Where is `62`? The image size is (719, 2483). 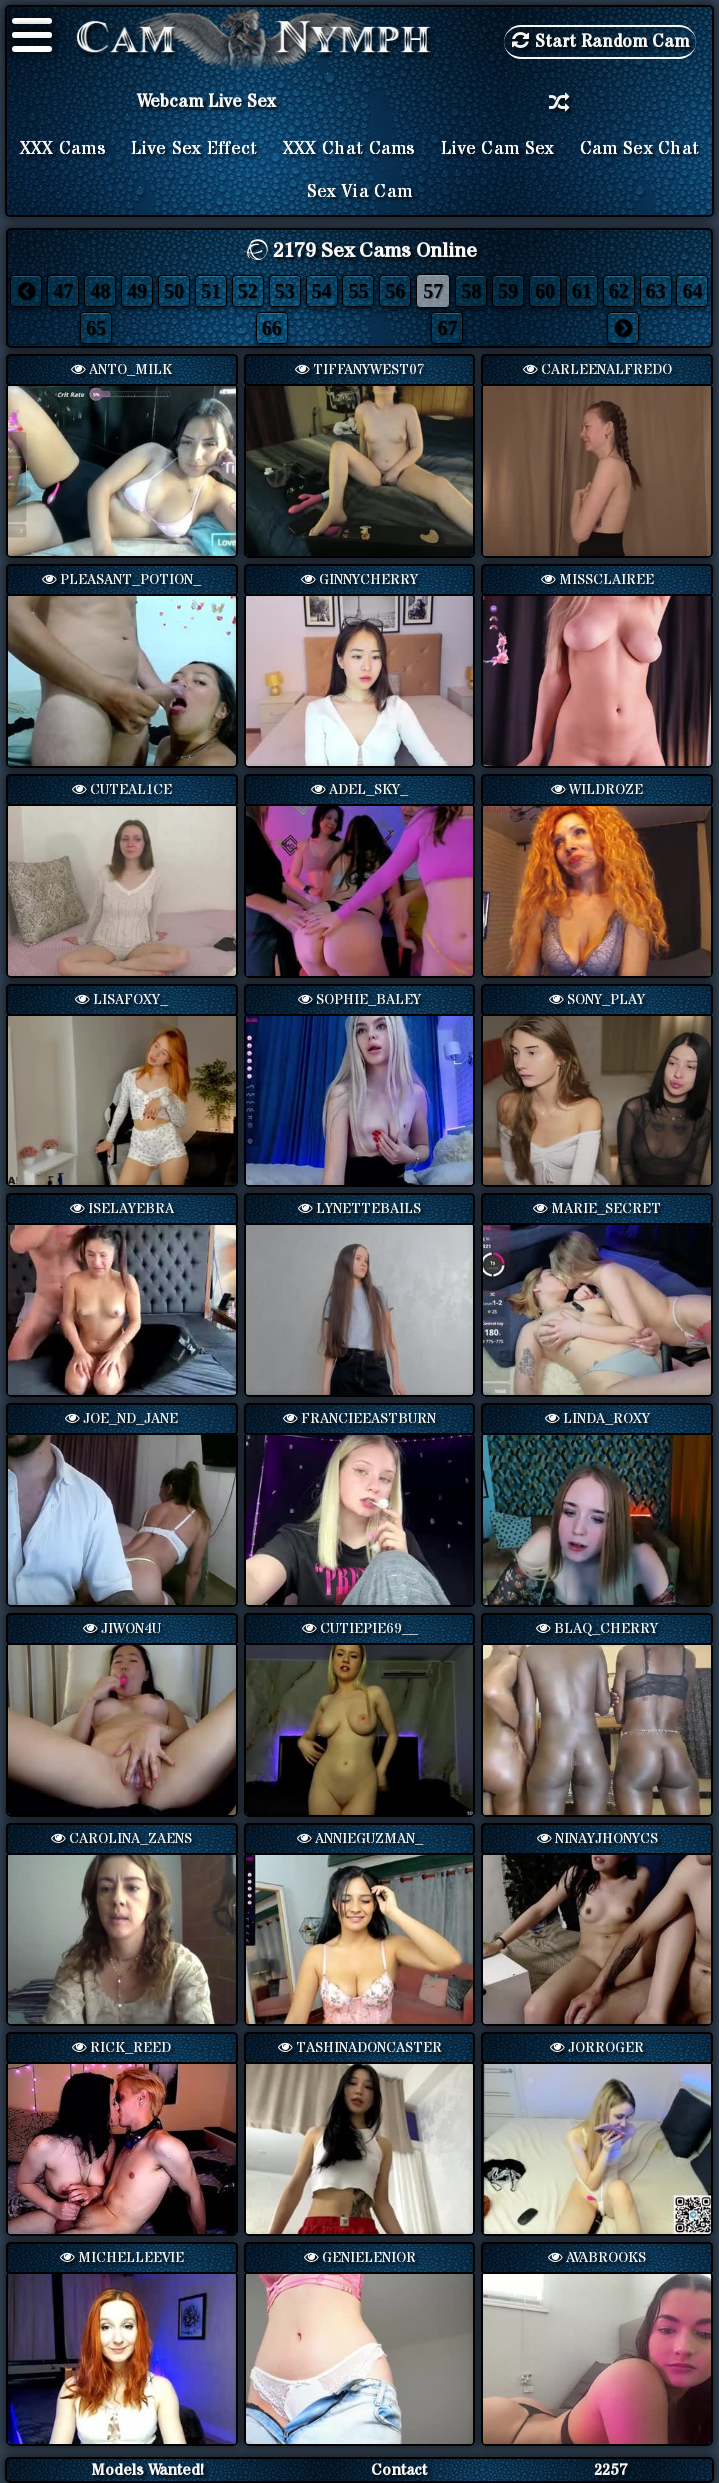 62 is located at coordinates (619, 291).